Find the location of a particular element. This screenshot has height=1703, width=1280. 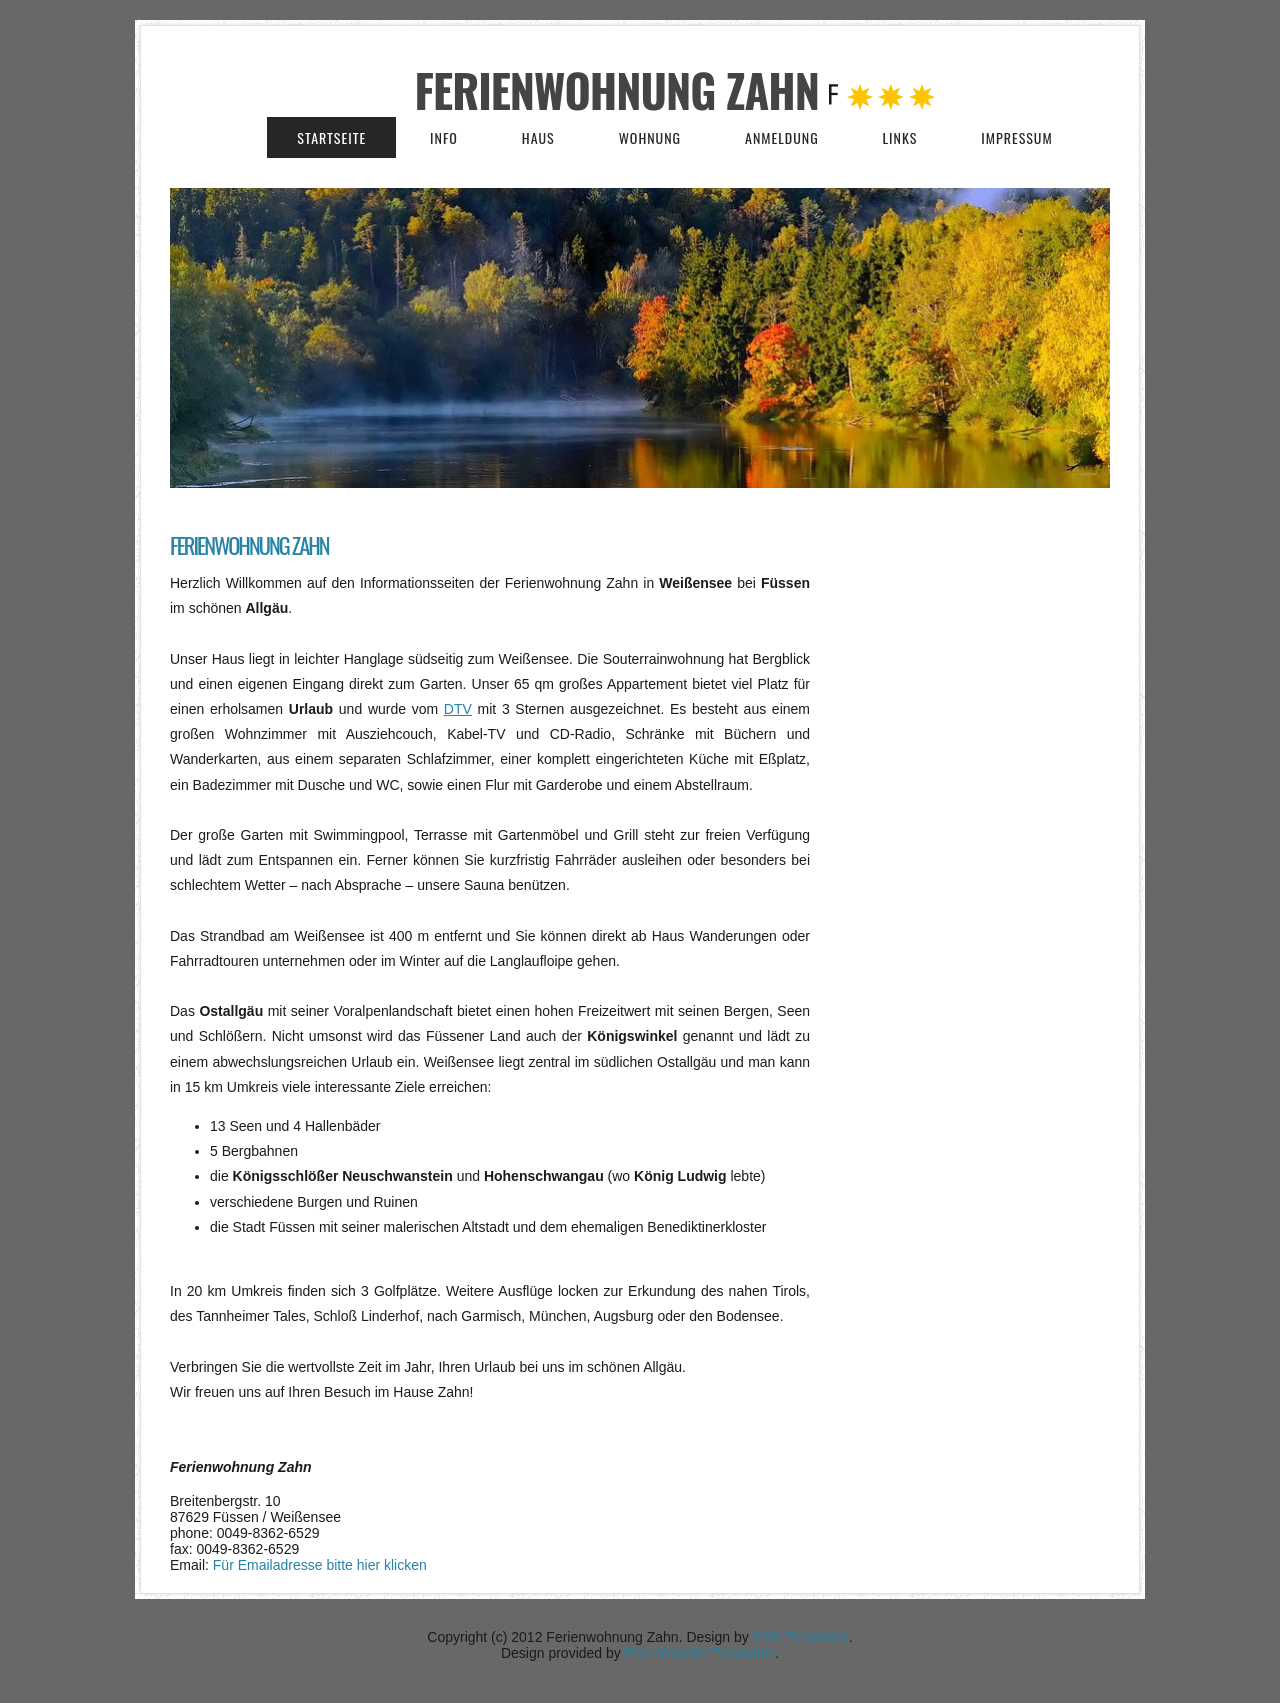

Links is located at coordinates (900, 137).